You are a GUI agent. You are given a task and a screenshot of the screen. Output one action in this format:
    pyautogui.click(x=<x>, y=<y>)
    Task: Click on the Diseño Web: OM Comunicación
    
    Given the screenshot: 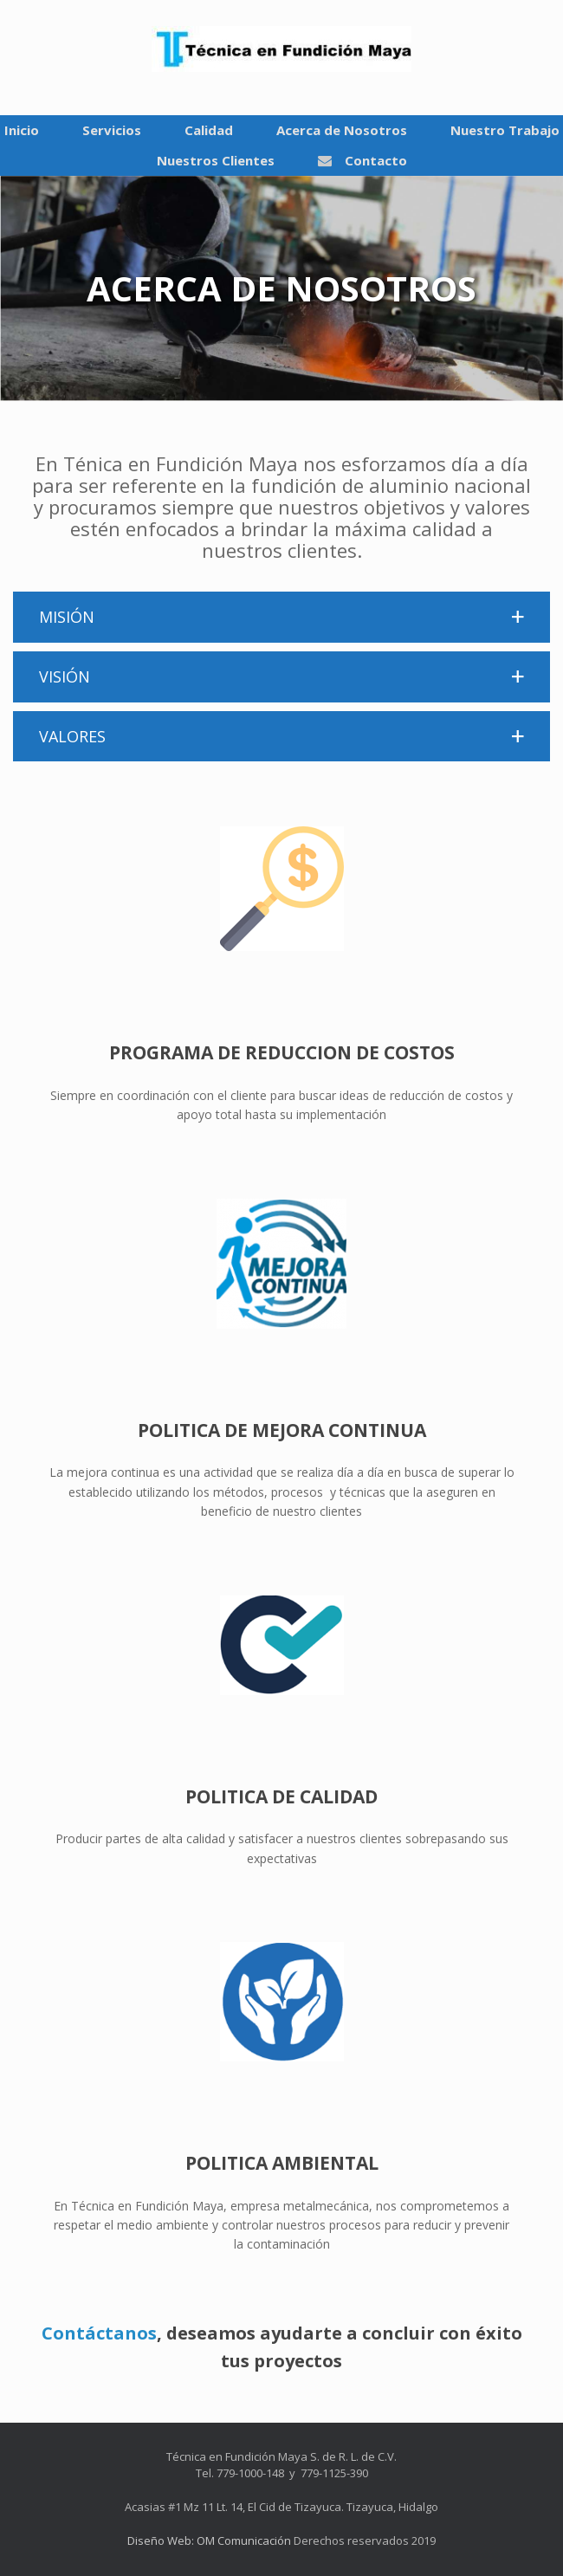 What is the action you would take?
    pyautogui.click(x=209, y=2540)
    